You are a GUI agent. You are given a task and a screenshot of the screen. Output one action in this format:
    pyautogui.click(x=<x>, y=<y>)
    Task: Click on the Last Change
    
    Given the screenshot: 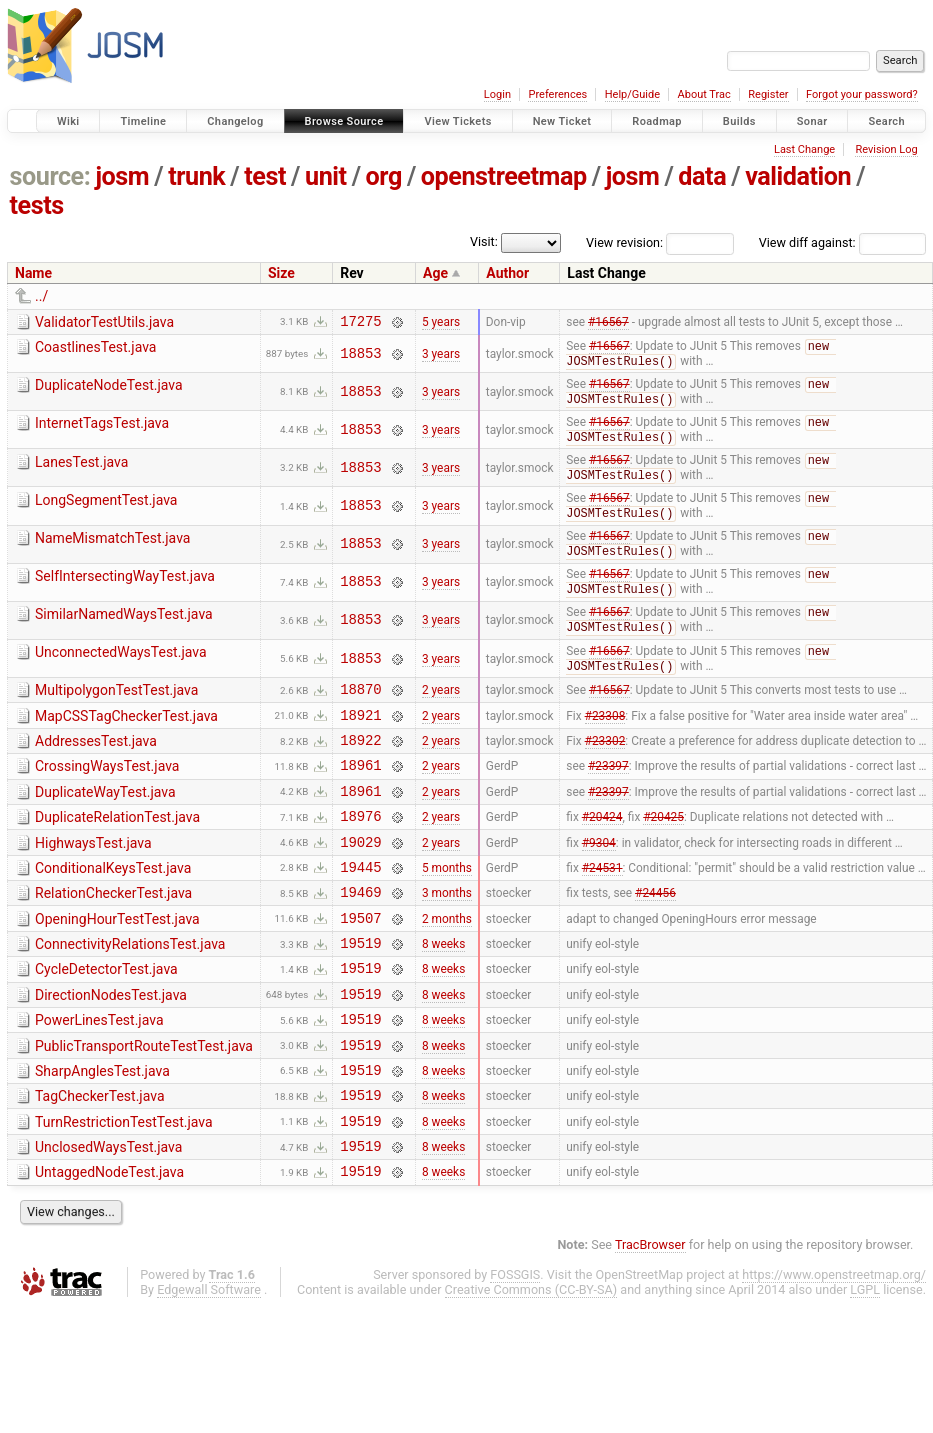 What is the action you would take?
    pyautogui.click(x=804, y=149)
    